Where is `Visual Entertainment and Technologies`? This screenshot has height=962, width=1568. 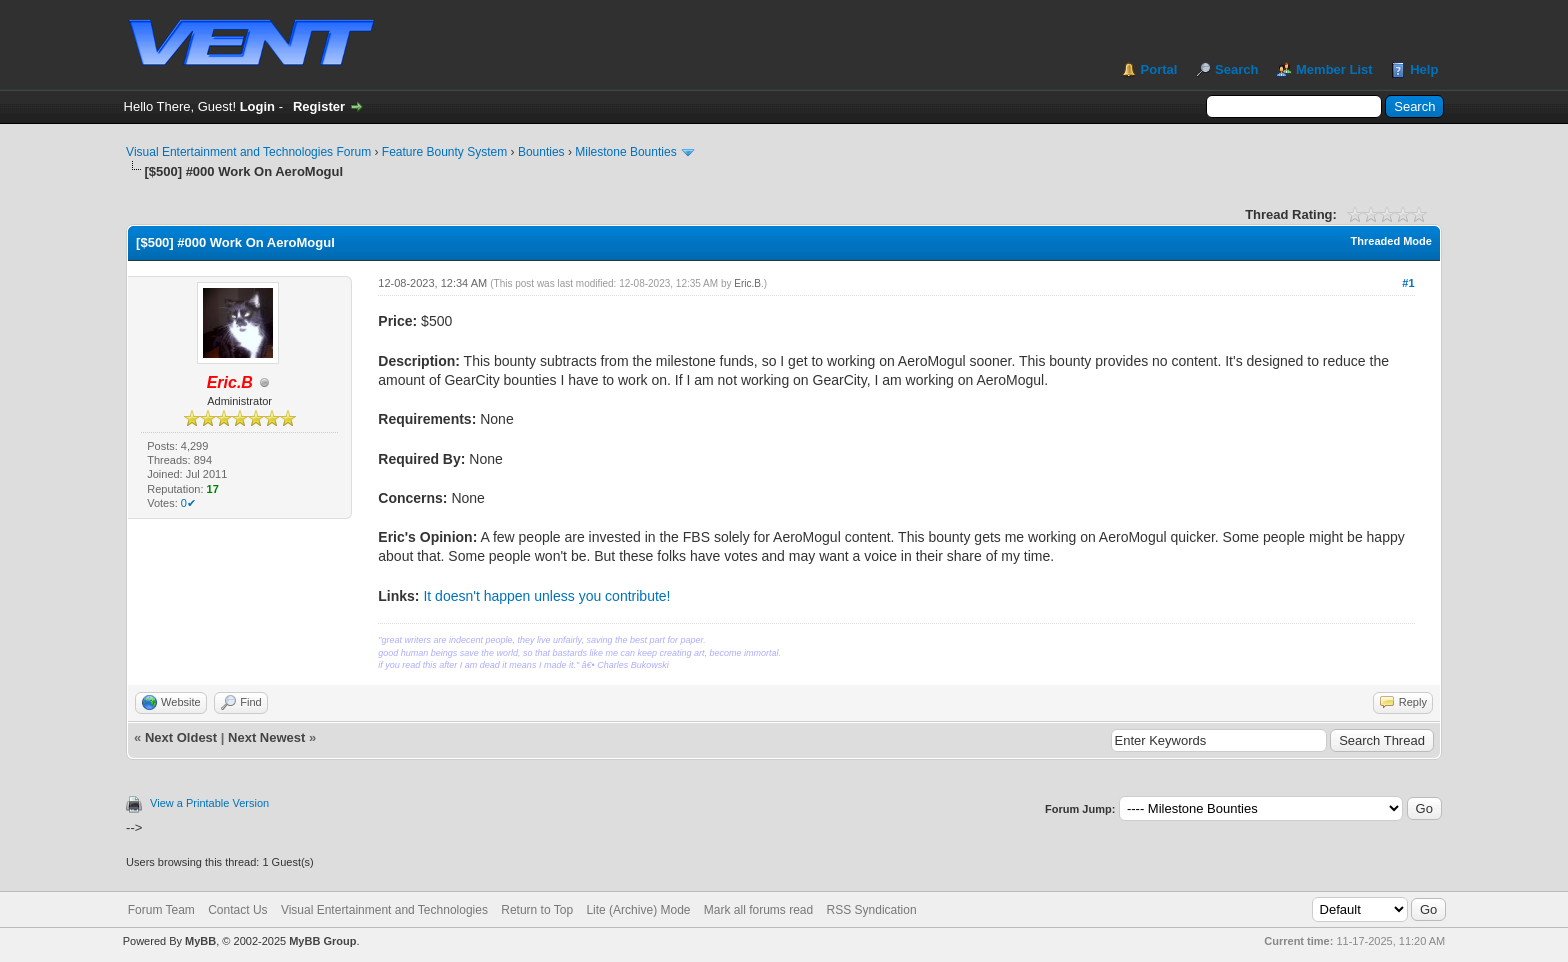 Visual Entertainment and Technologies is located at coordinates (384, 910).